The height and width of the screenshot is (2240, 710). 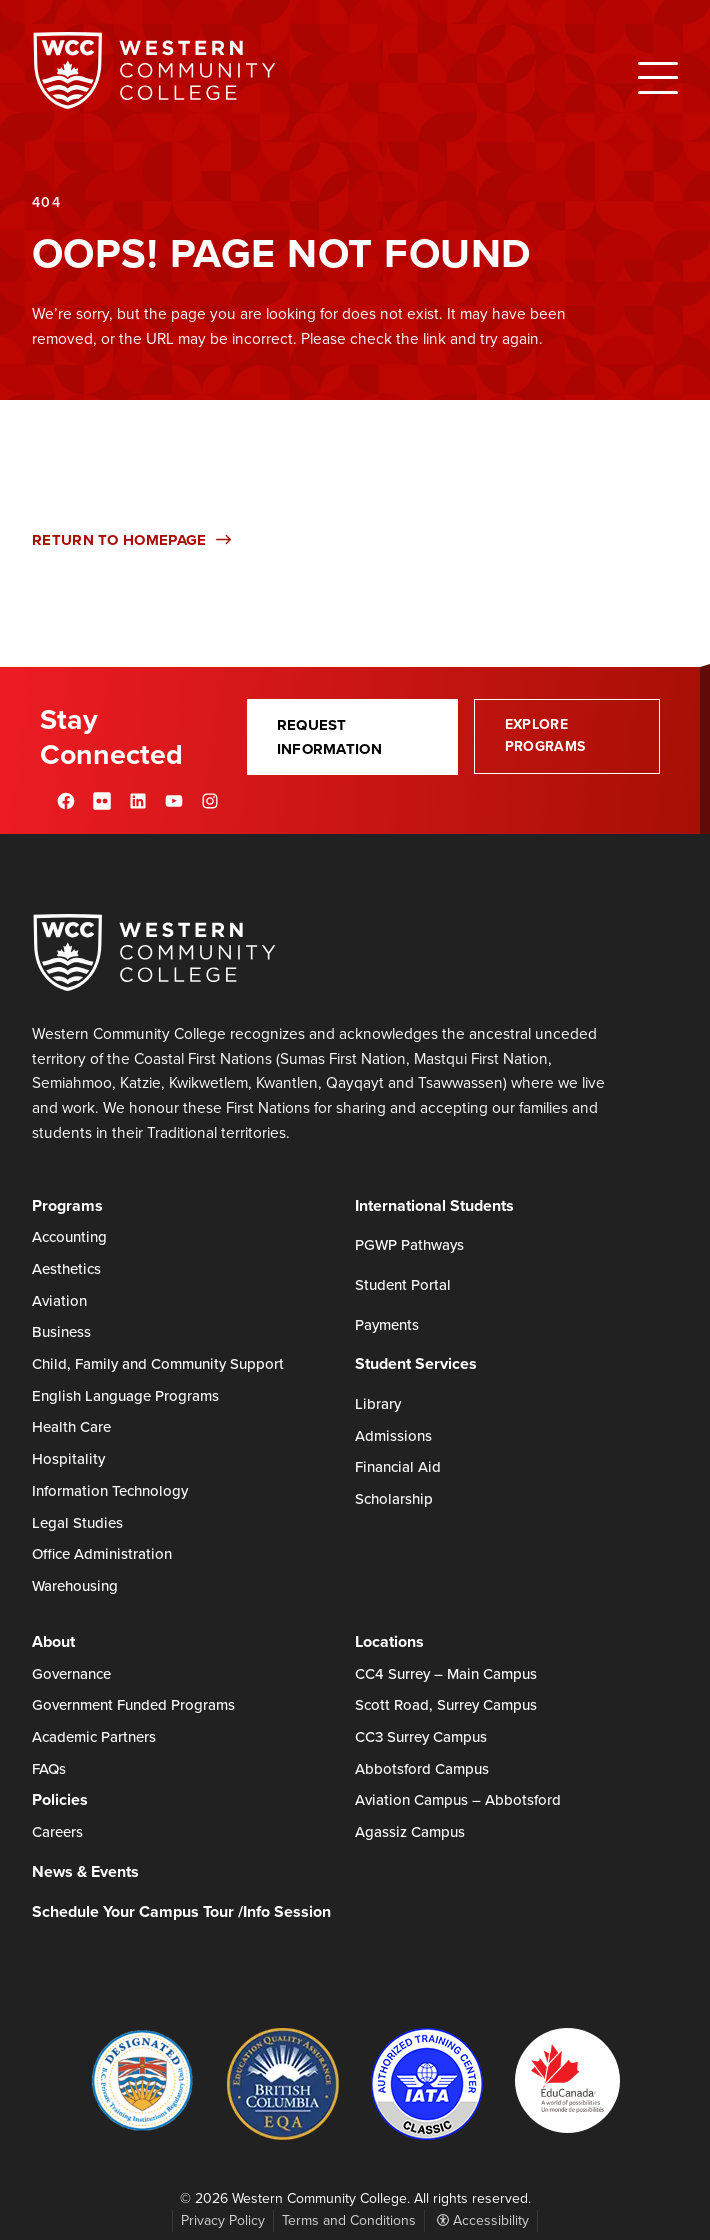 What do you see at coordinates (409, 1245) in the screenshot?
I see `PGWP Pathways` at bounding box center [409, 1245].